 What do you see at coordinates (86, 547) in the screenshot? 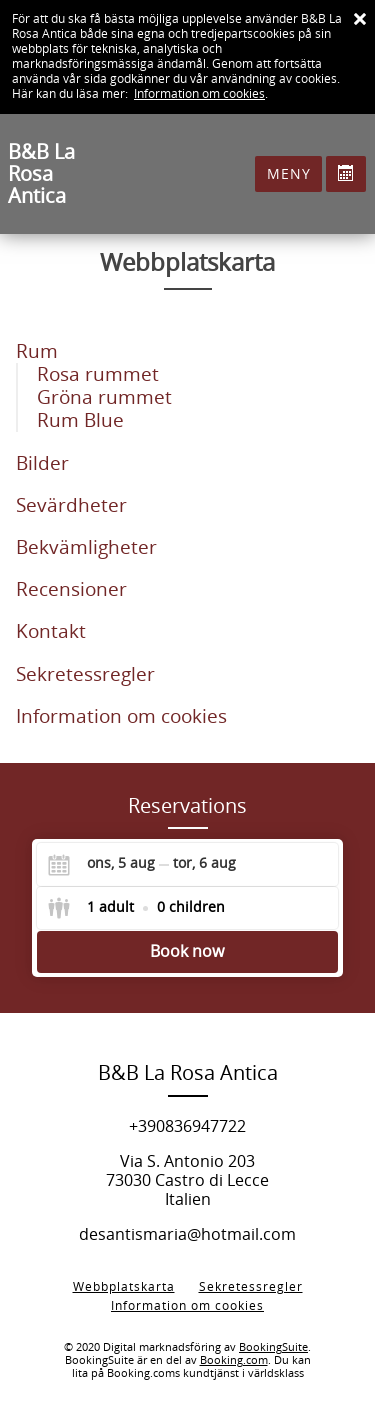
I see `Bekvämligheter` at bounding box center [86, 547].